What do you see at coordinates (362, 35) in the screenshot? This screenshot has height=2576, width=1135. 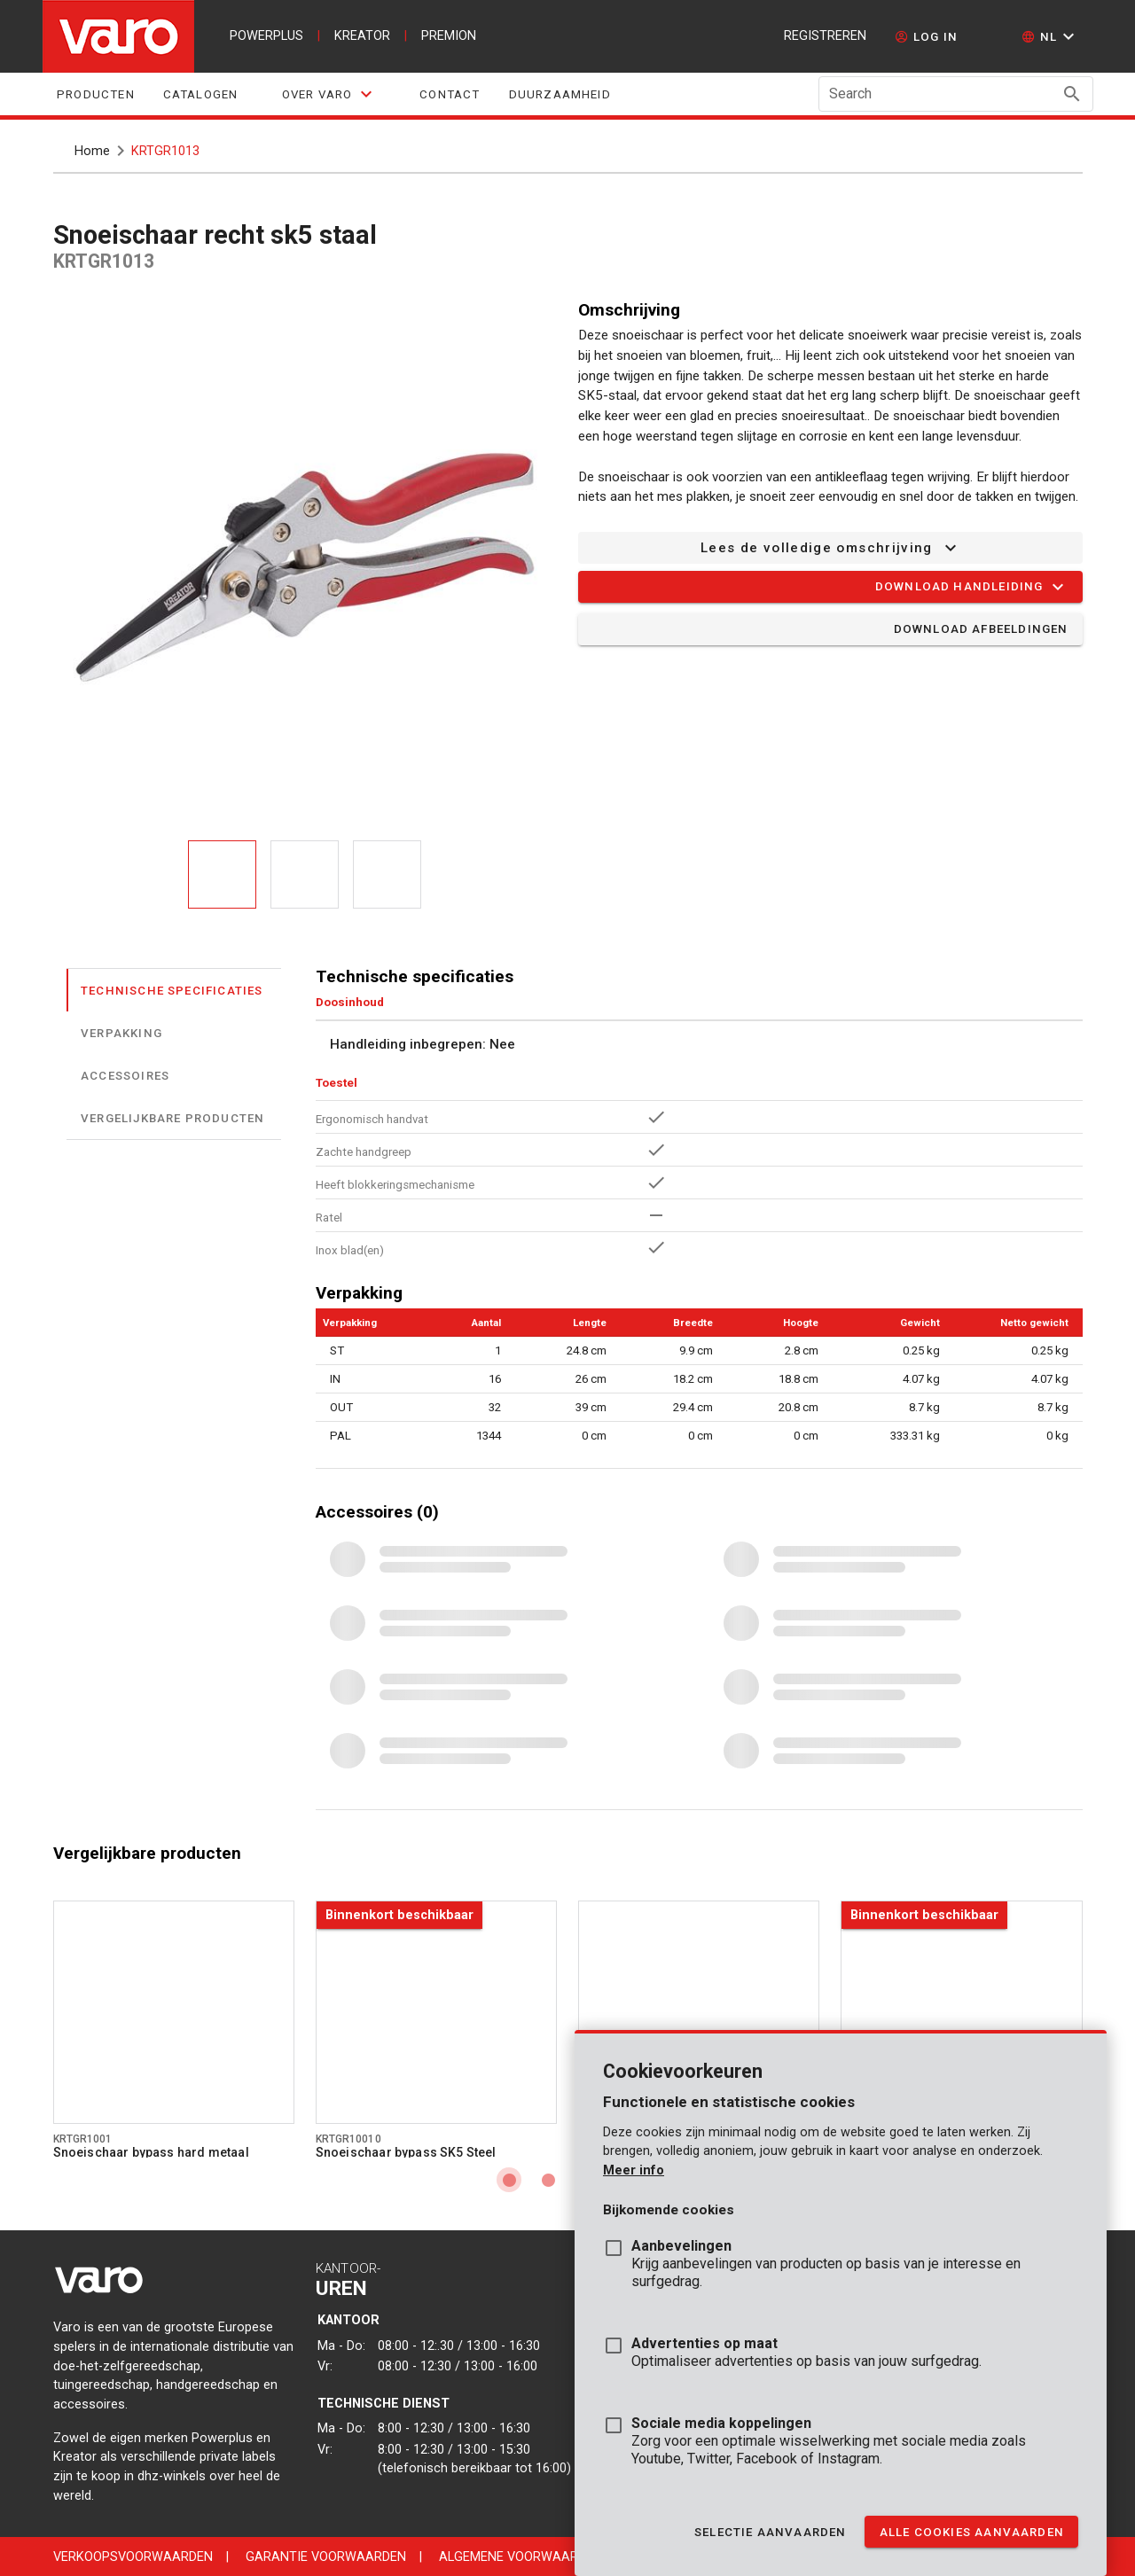 I see `kreator` at bounding box center [362, 35].